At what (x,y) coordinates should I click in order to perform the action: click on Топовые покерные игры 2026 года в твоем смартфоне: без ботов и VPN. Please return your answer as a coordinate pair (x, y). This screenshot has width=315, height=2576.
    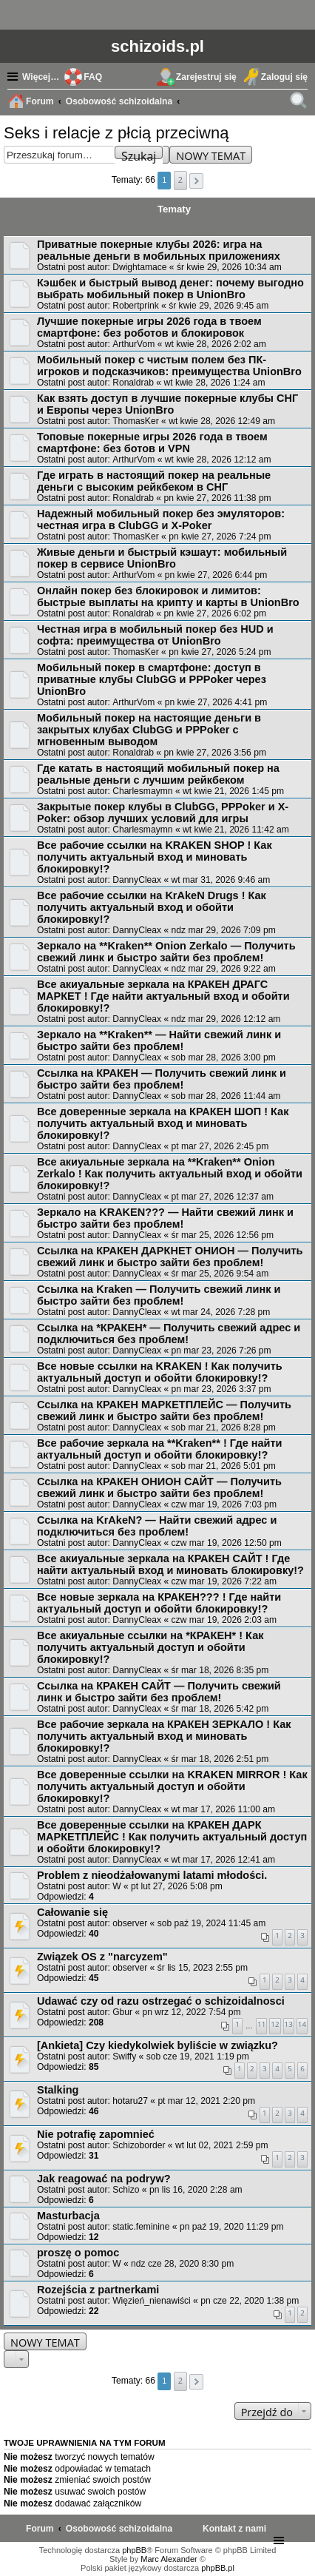
    Looking at the image, I should click on (152, 442).